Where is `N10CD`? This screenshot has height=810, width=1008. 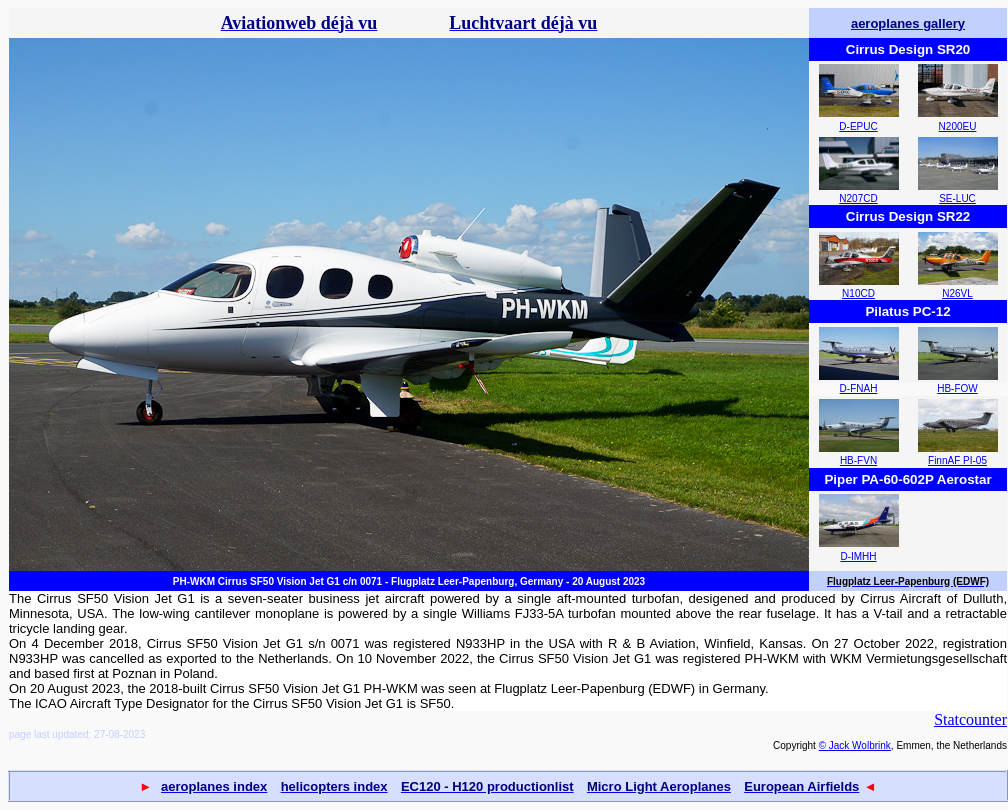 N10CD is located at coordinates (858, 293).